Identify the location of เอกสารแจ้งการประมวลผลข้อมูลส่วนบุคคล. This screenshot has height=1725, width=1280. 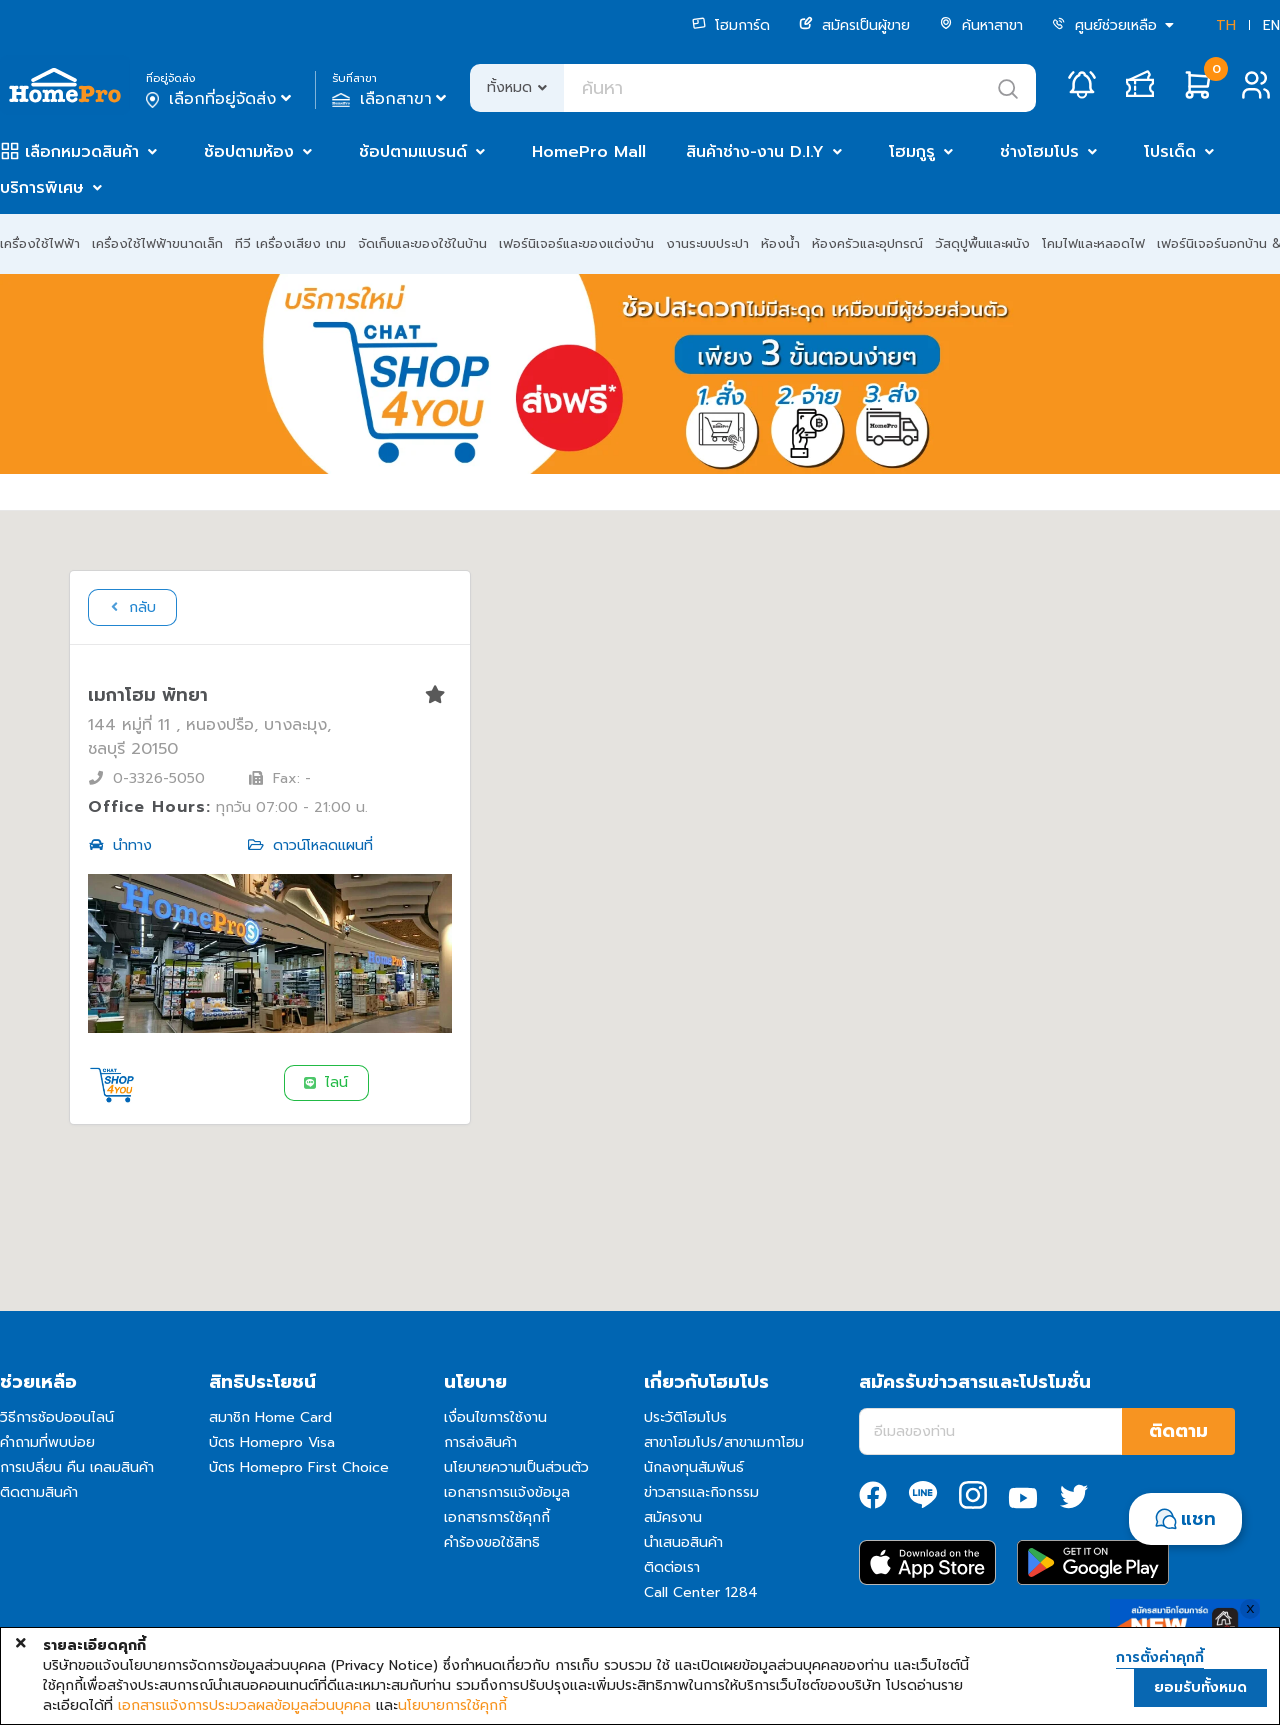
(244, 1706).